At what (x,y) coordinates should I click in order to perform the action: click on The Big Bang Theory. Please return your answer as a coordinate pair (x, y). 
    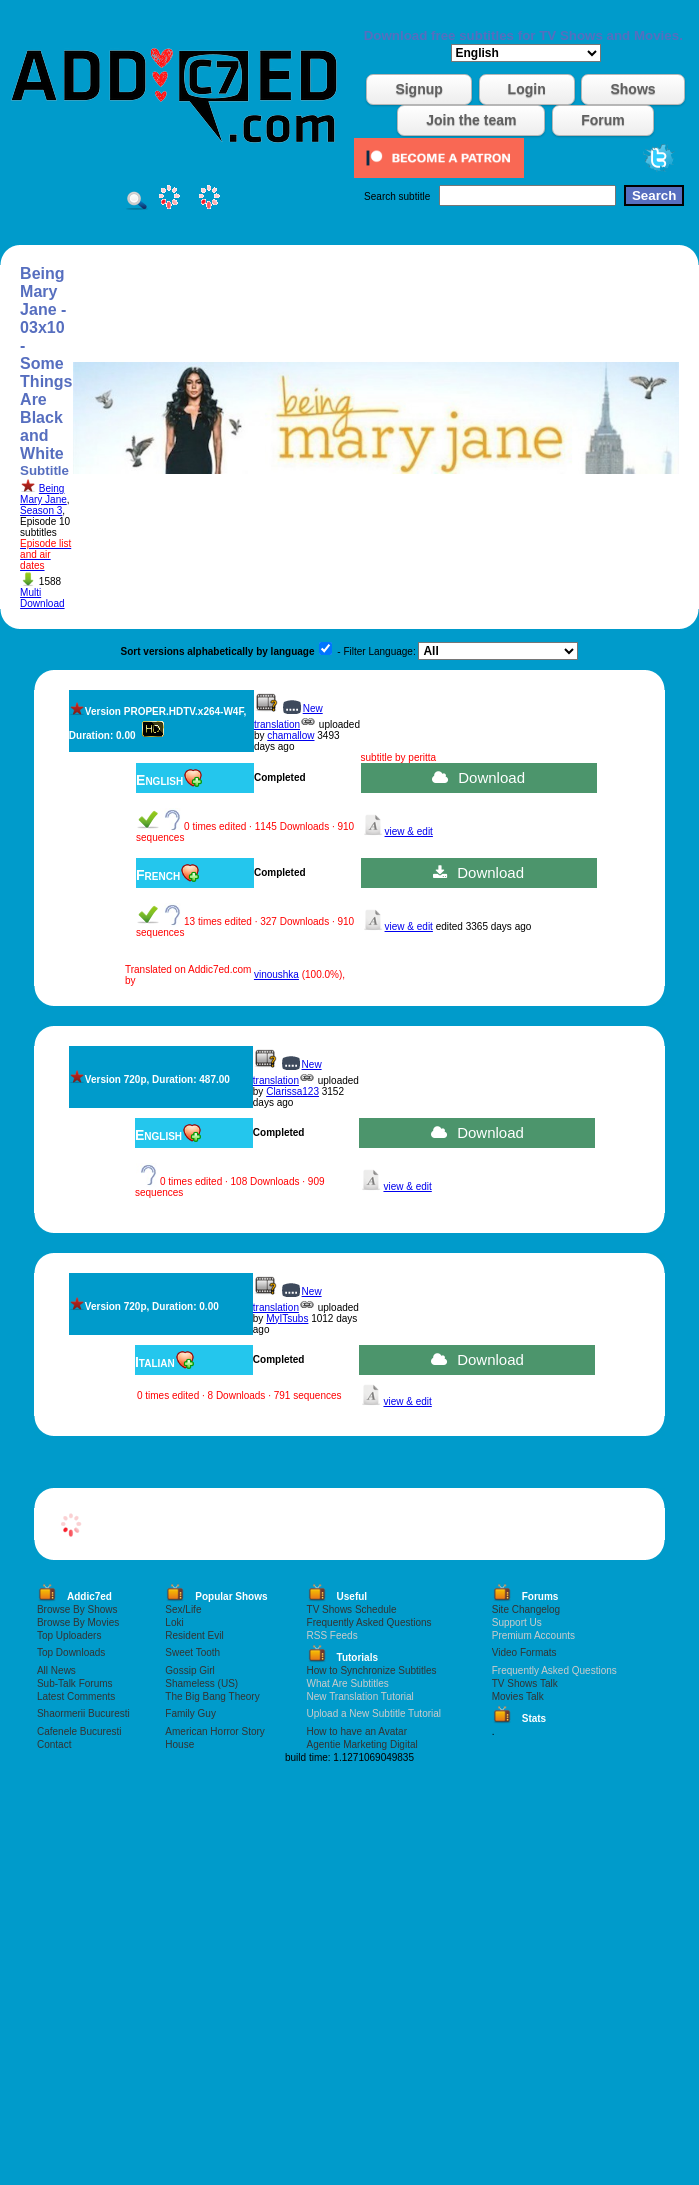
    Looking at the image, I should click on (212, 1696).